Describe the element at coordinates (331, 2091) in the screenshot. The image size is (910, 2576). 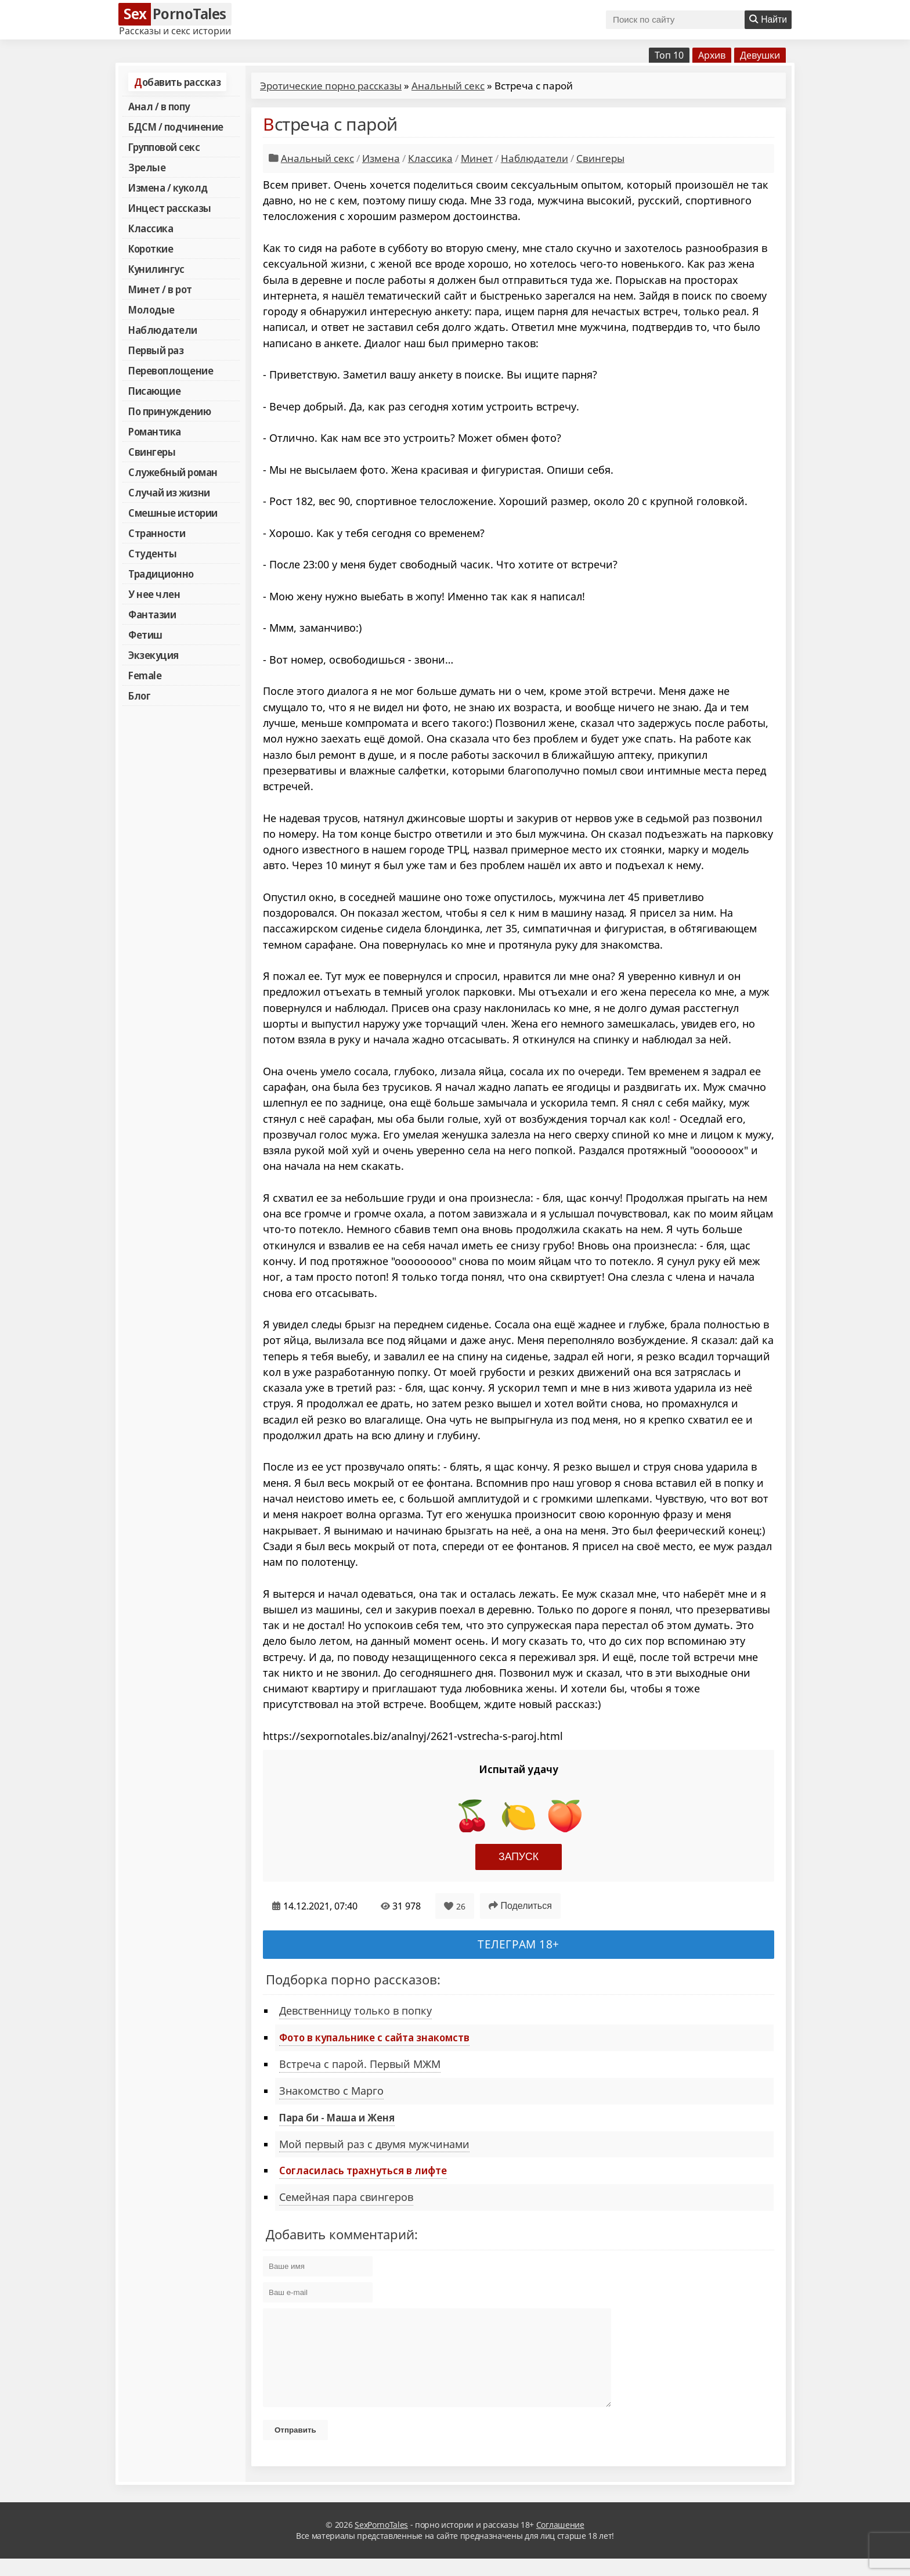
I see `Знакомство с Марго` at that location.